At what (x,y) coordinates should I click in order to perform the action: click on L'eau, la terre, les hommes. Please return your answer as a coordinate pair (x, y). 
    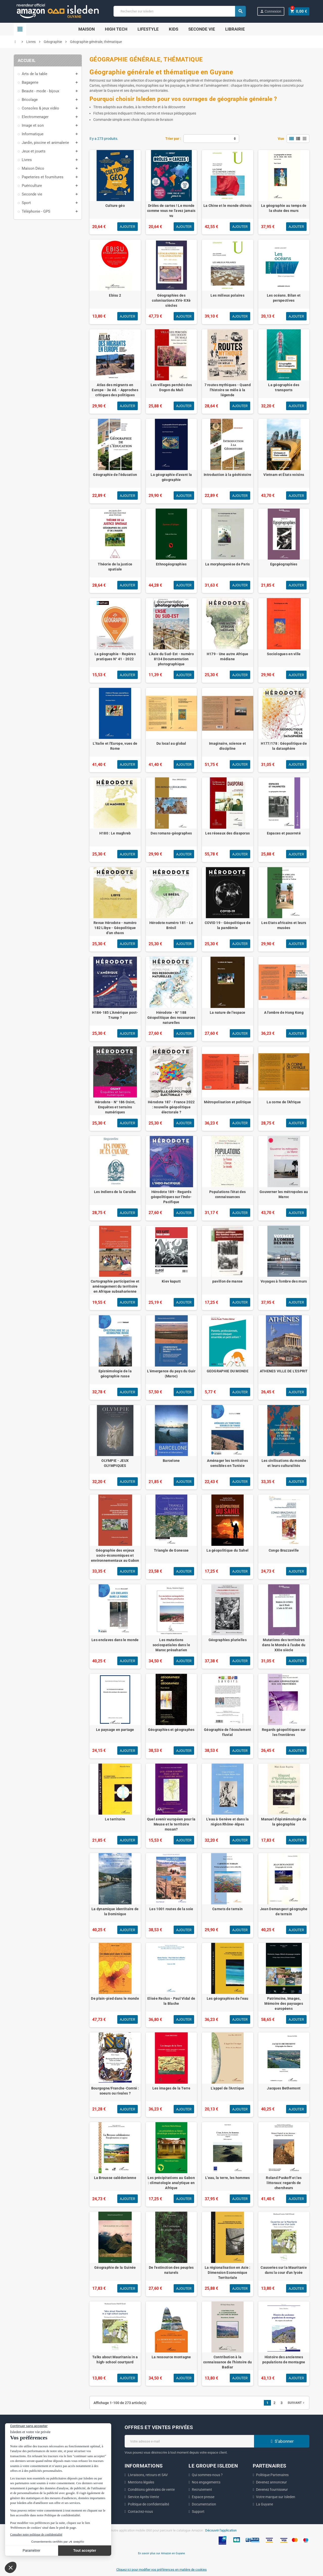
    Looking at the image, I should click on (227, 2178).